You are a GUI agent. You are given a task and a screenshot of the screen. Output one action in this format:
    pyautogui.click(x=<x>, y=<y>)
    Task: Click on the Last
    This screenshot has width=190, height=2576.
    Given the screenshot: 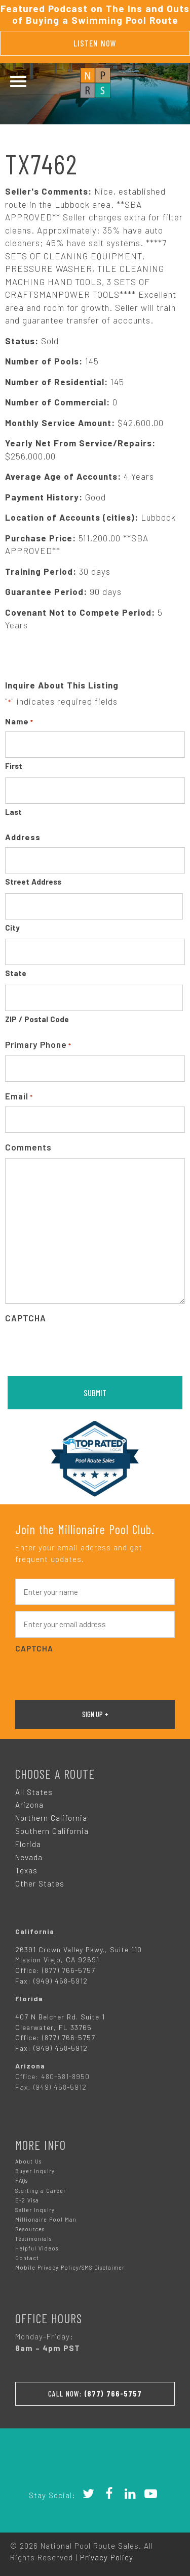 What is the action you would take?
    pyautogui.click(x=13, y=811)
    